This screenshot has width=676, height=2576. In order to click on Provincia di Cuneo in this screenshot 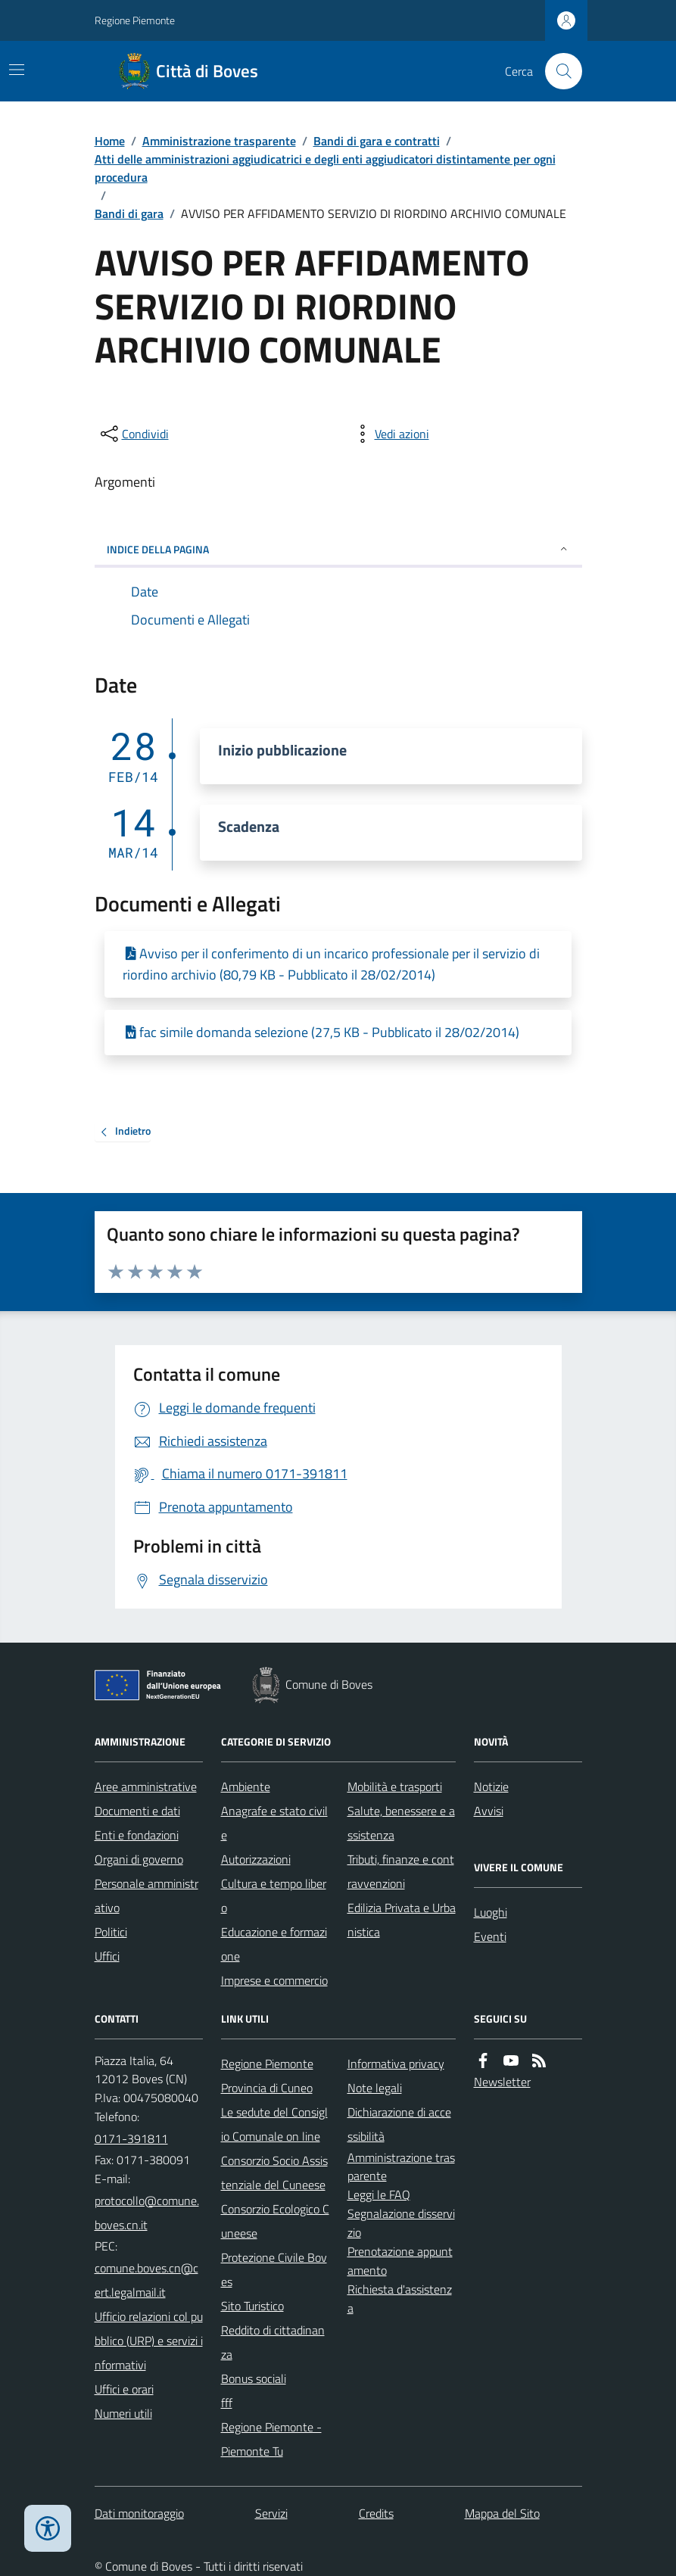, I will do `click(267, 2088)`.